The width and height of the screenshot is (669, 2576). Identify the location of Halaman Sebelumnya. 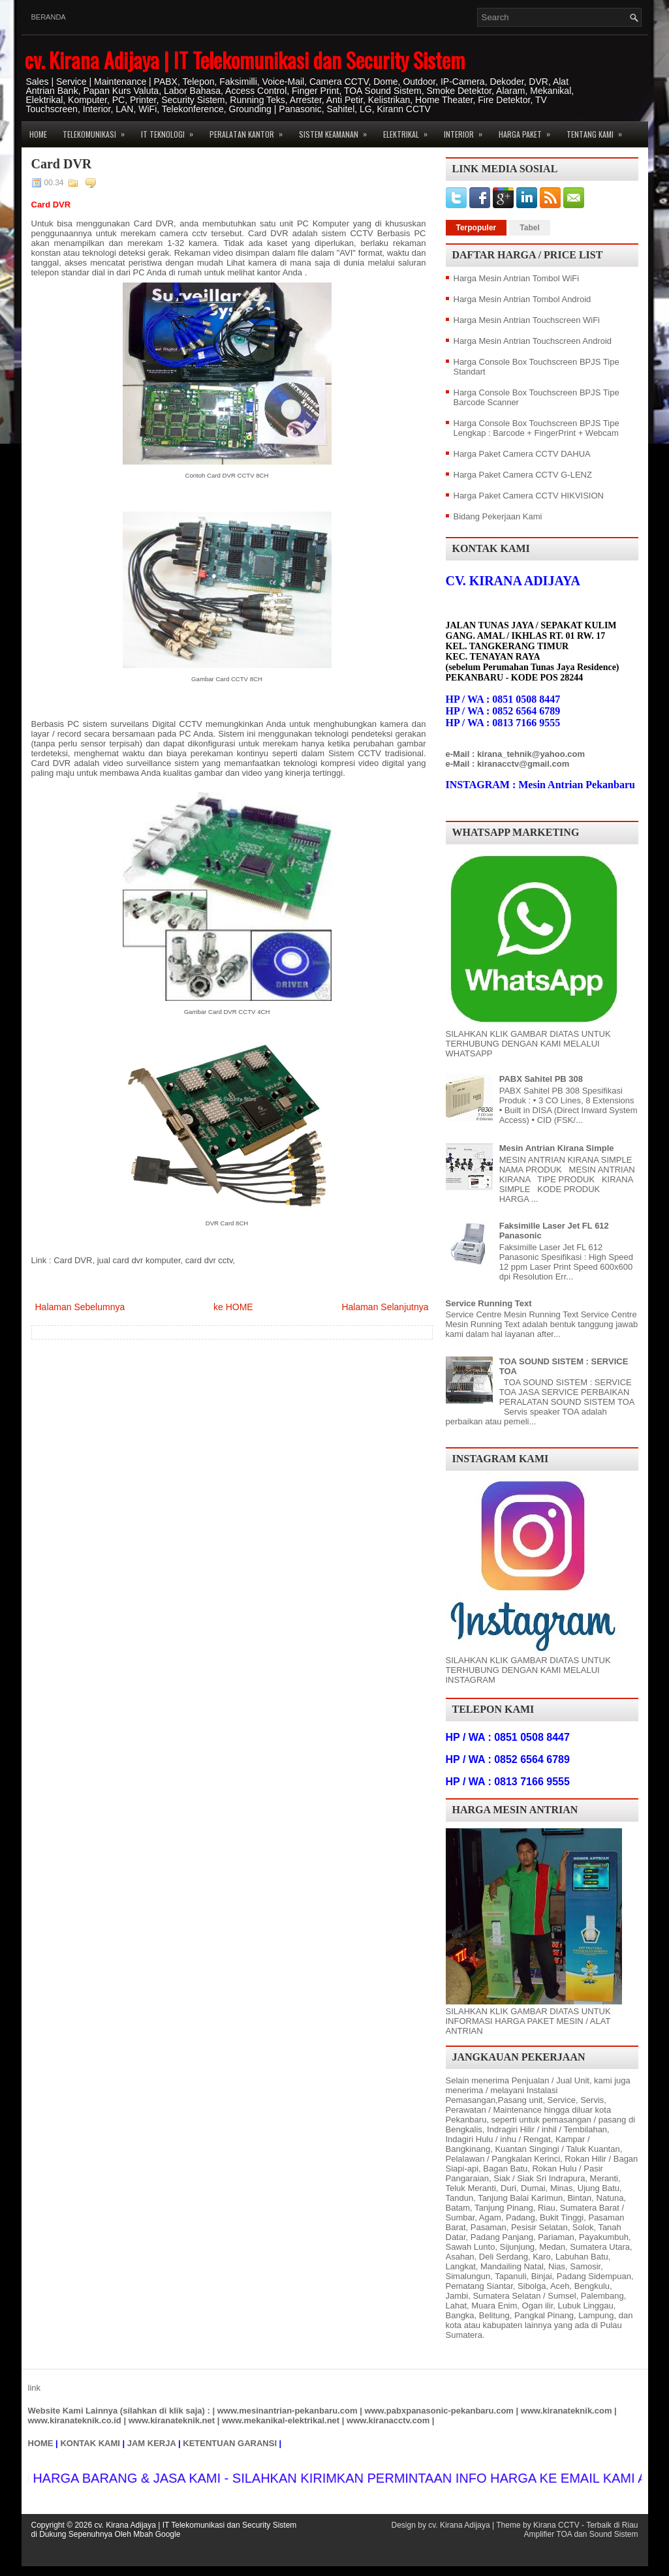
(80, 1307).